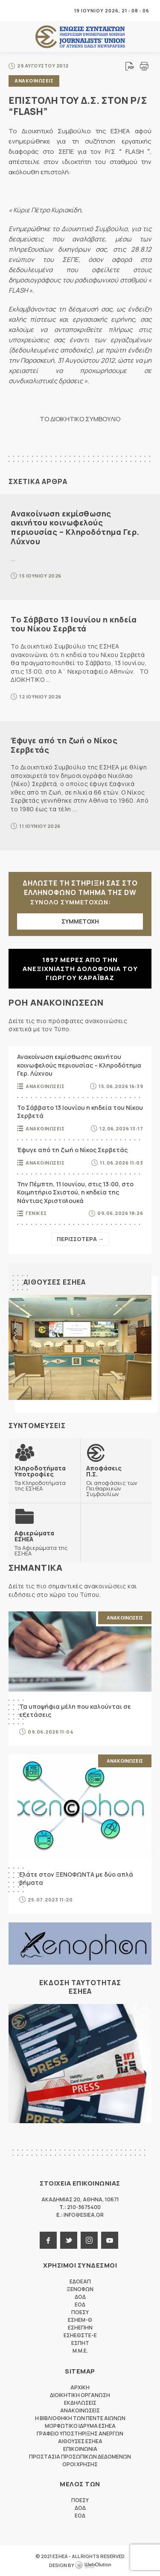 The width and height of the screenshot is (160, 2576). Describe the element at coordinates (80, 37) in the screenshot. I see `ΕΣΗΕΑ` at that location.